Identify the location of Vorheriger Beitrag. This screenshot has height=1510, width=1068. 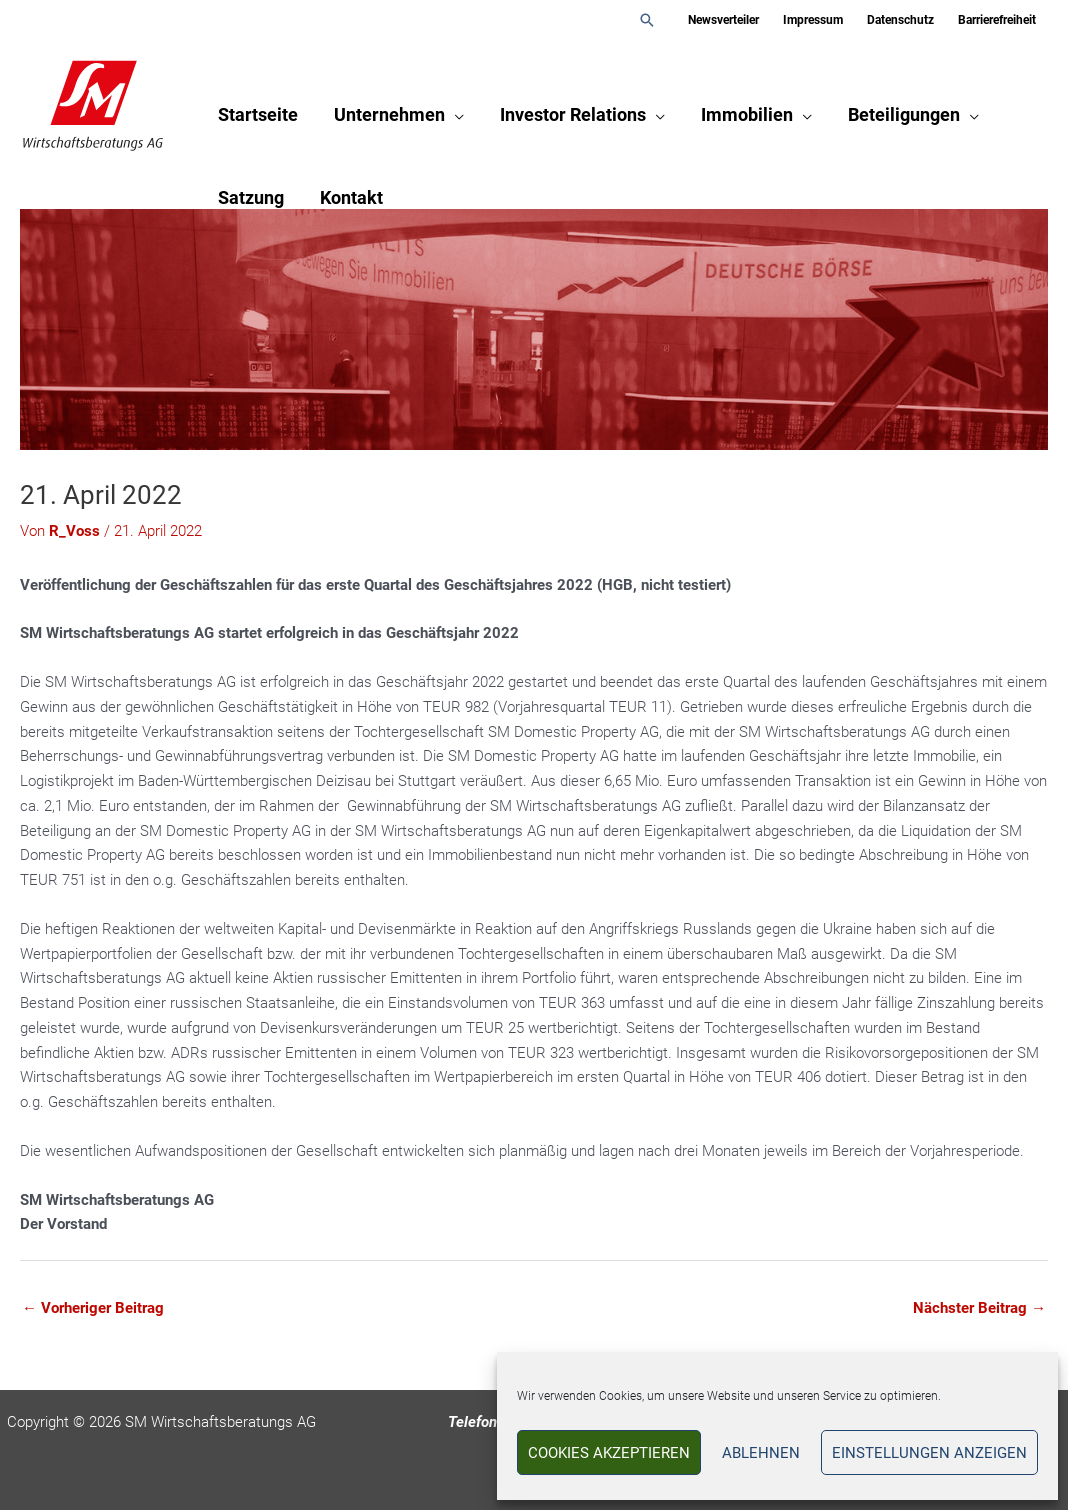
(93, 1308).